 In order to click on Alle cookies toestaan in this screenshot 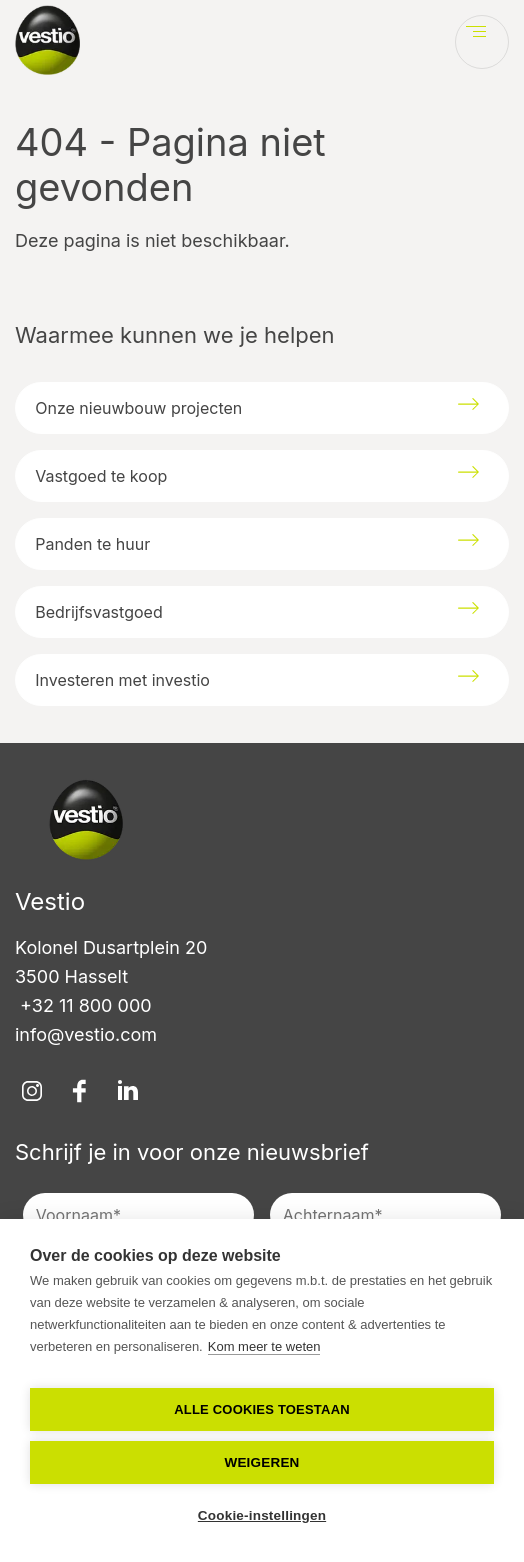, I will do `click(262, 1409)`.